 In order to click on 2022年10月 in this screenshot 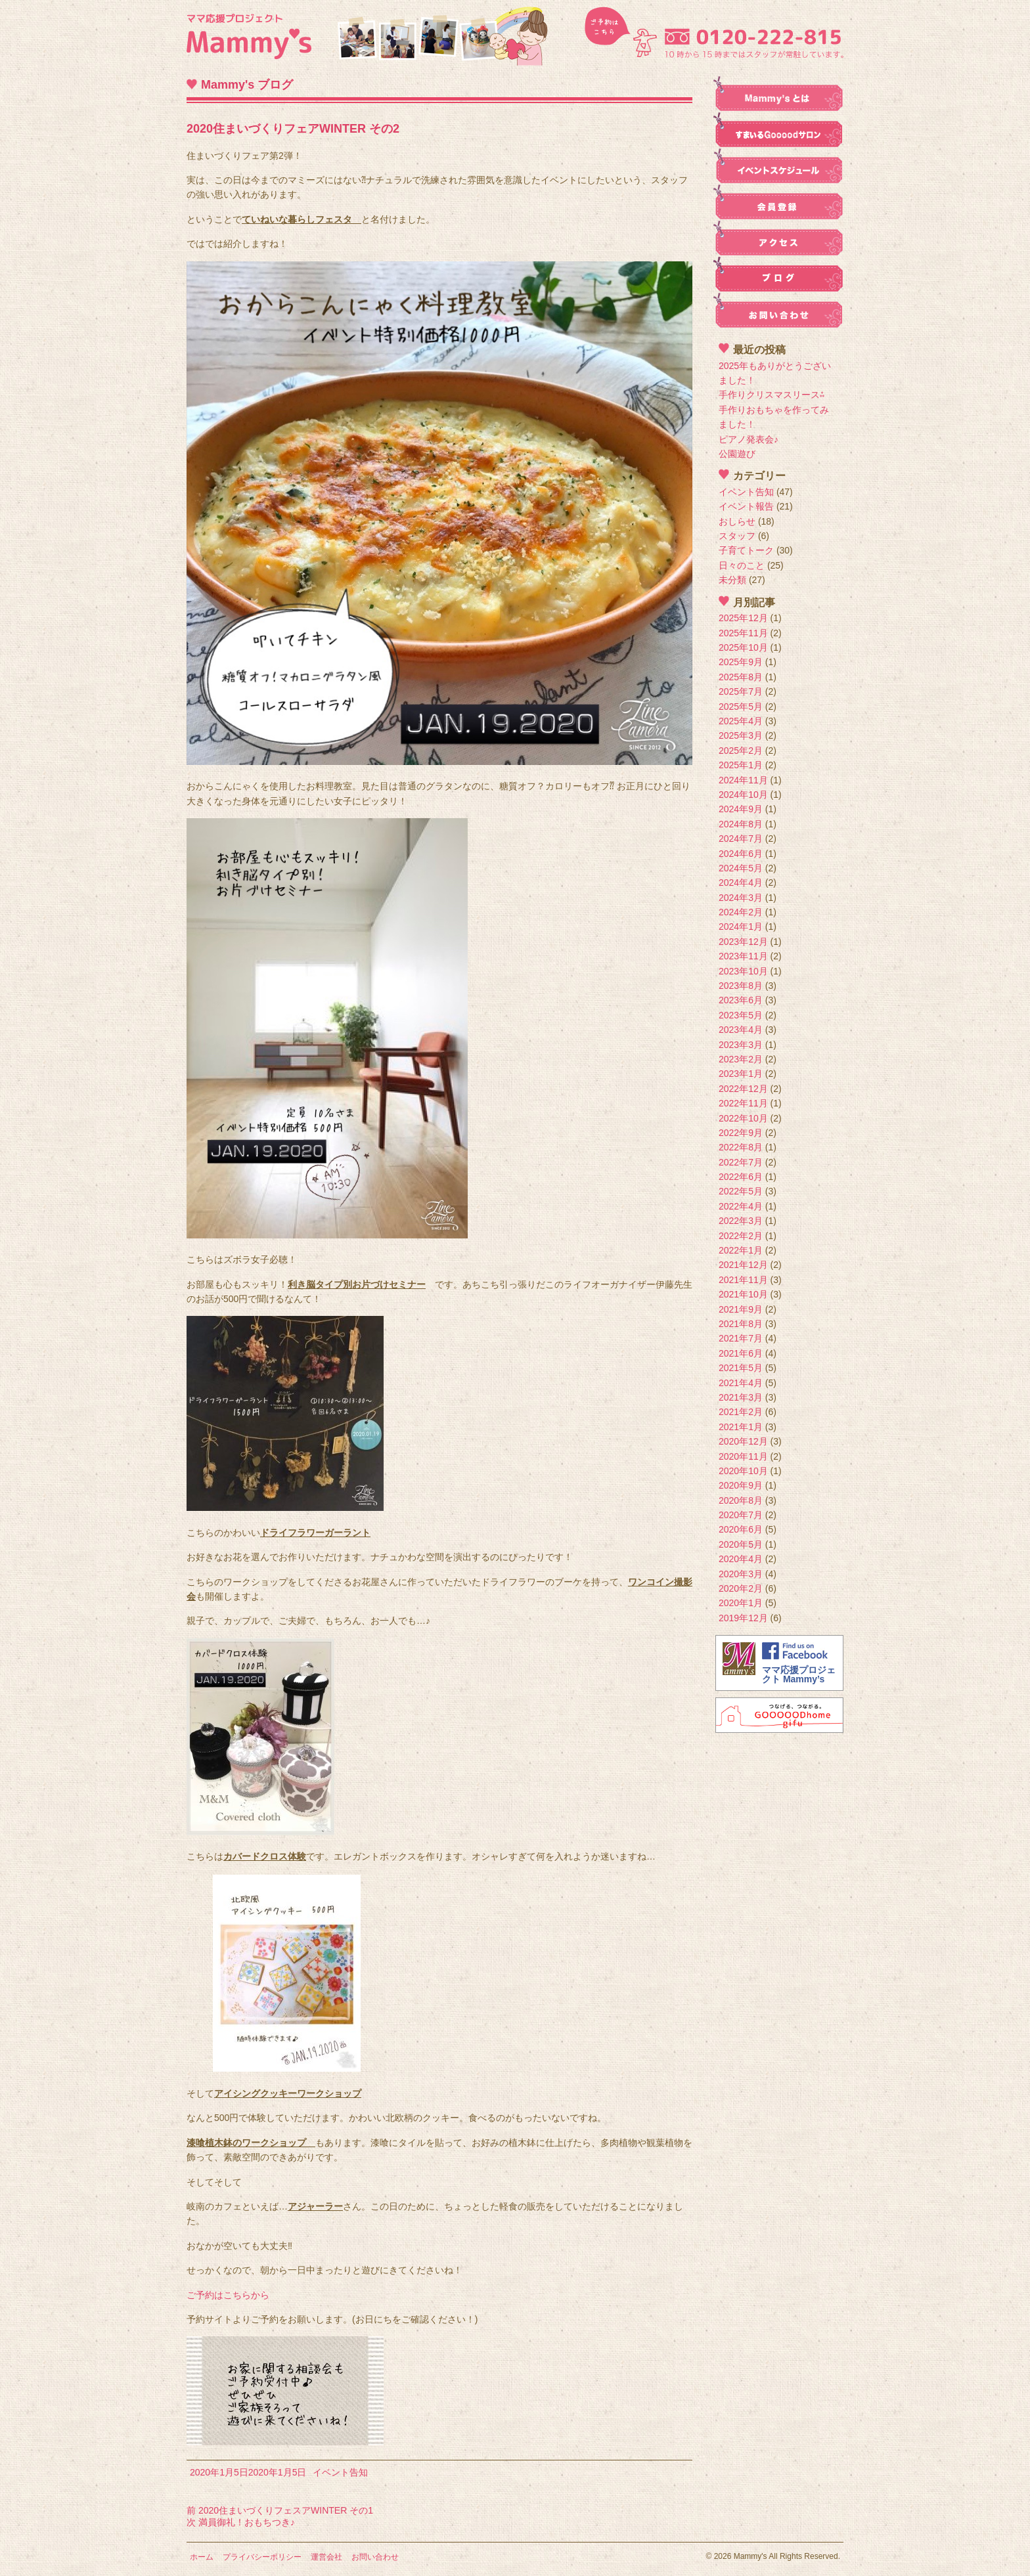, I will do `click(743, 1118)`.